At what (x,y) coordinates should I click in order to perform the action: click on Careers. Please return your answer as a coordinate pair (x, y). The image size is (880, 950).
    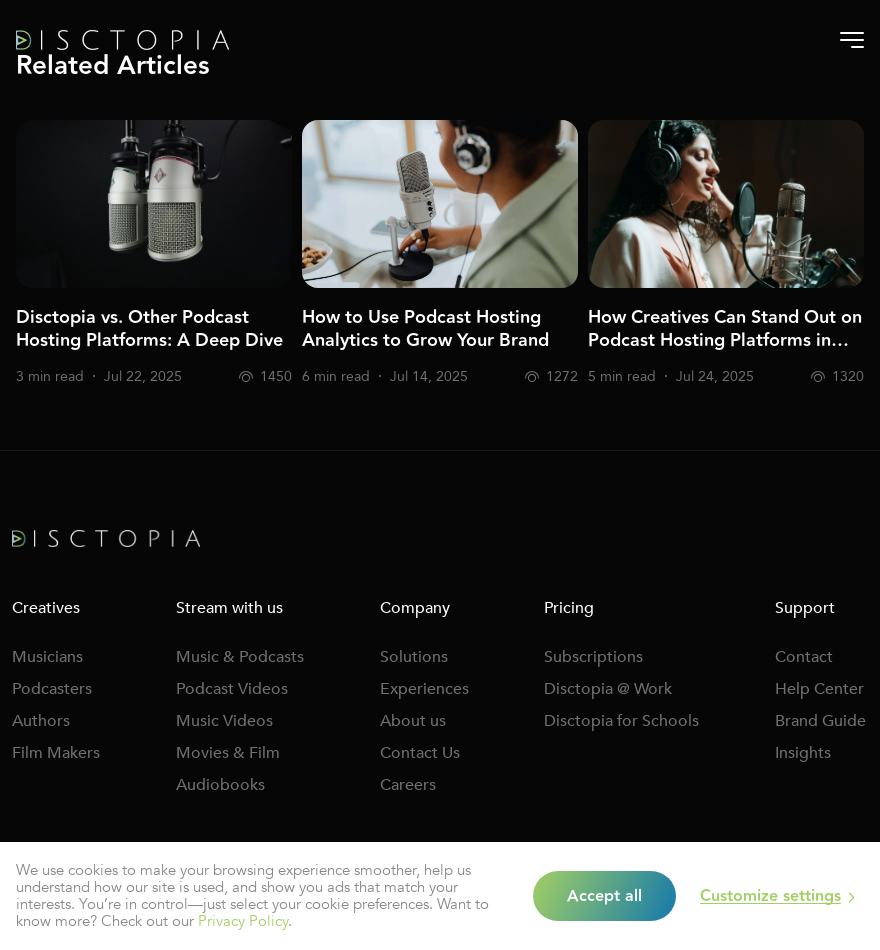
    Looking at the image, I should click on (408, 785).